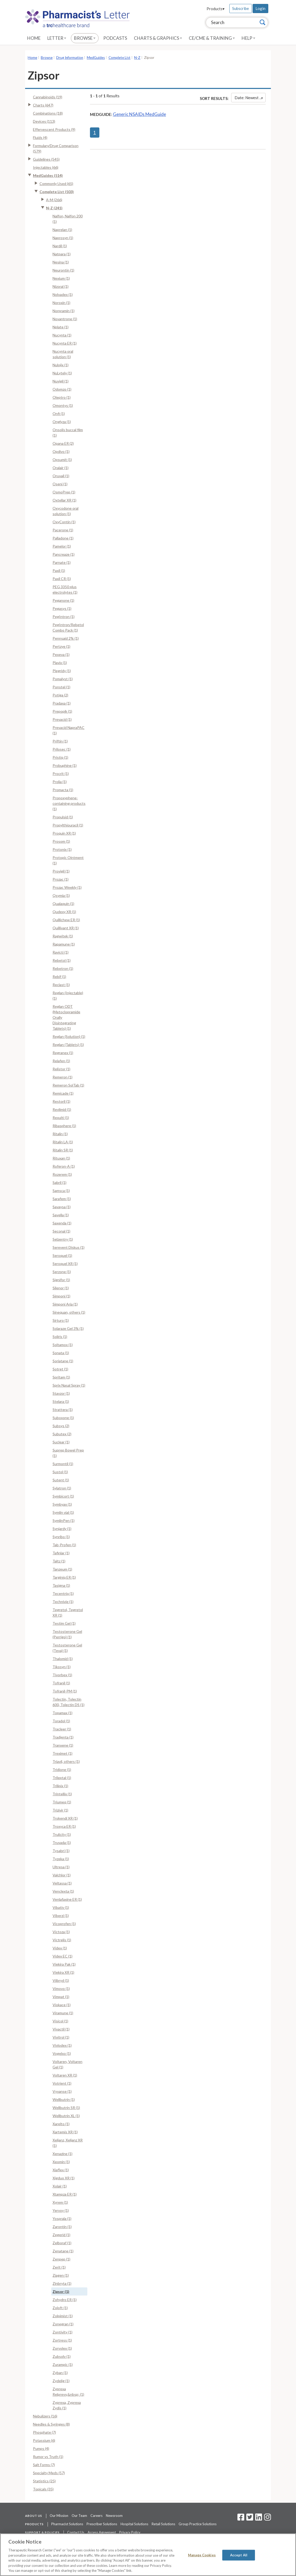  Describe the element at coordinates (148, 2554) in the screenshot. I see `[region]` at that location.